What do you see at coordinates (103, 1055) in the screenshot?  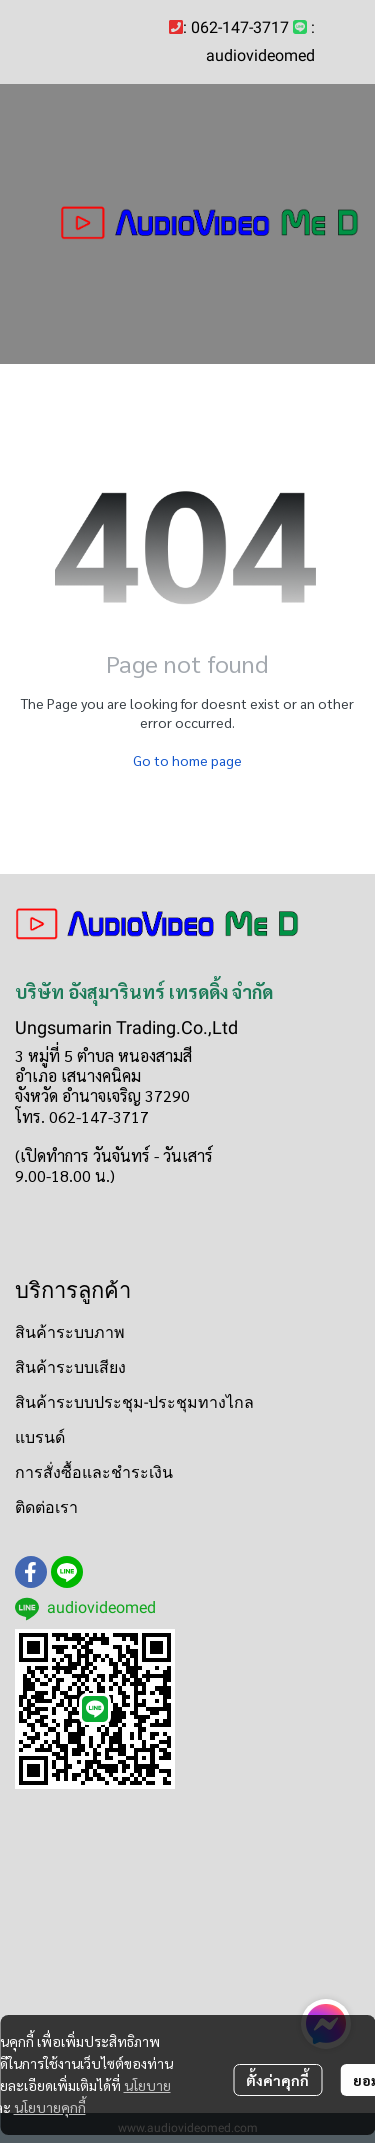 I see `3 หมู่ที่ 5 ตำบล หนองสามสี` at bounding box center [103, 1055].